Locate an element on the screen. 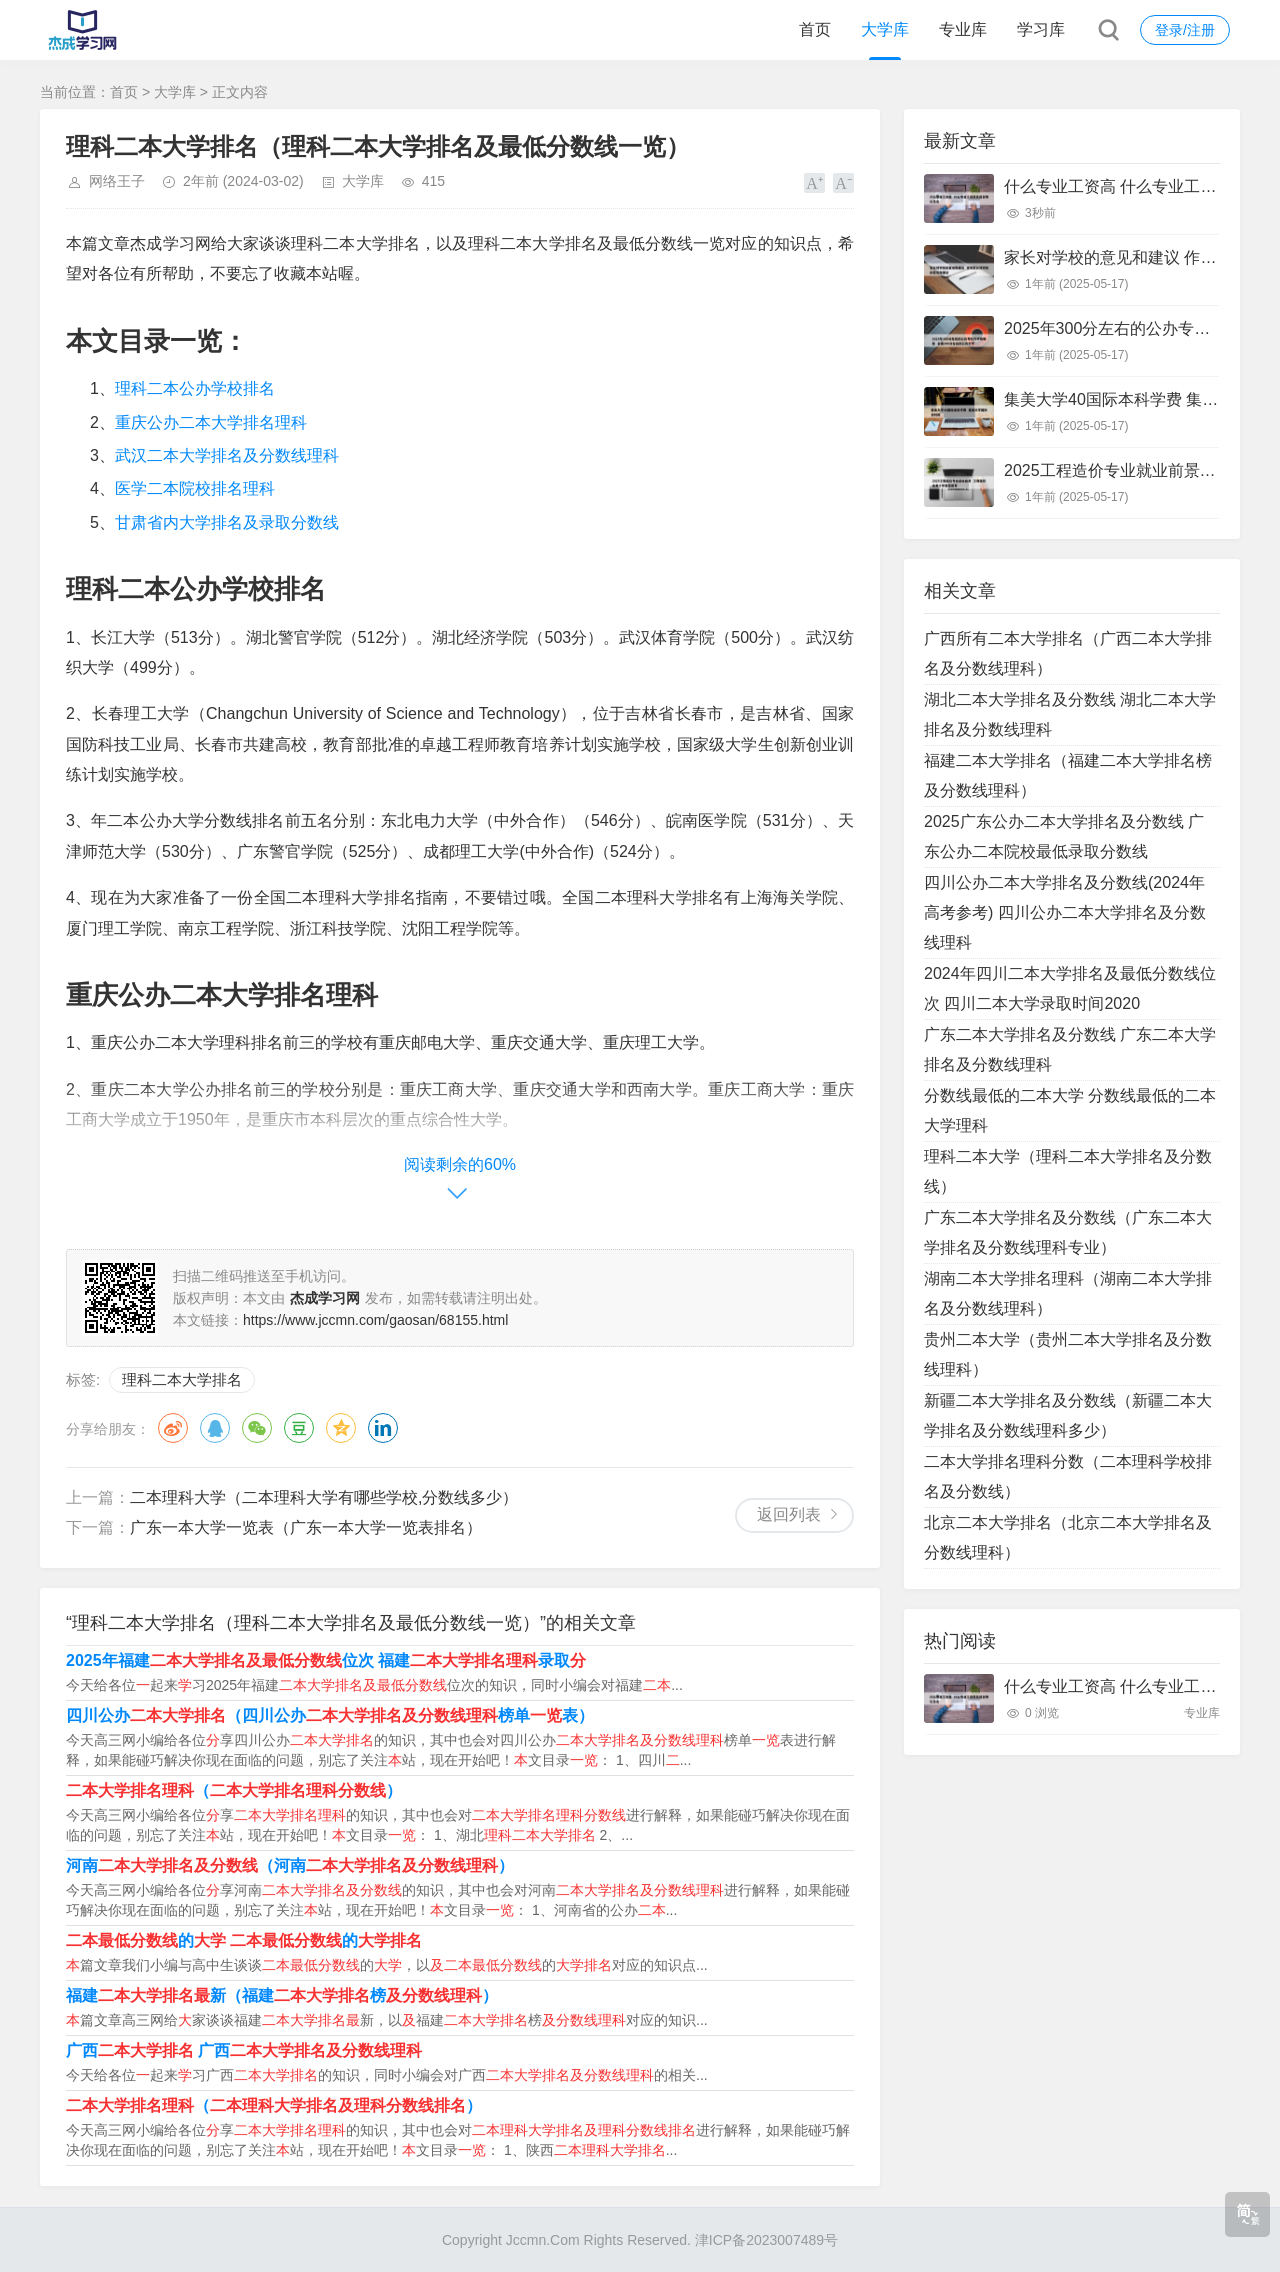 This screenshot has width=1280, height=2272. https://www.jccmn.com/gaosan/68155.html is located at coordinates (375, 1320).